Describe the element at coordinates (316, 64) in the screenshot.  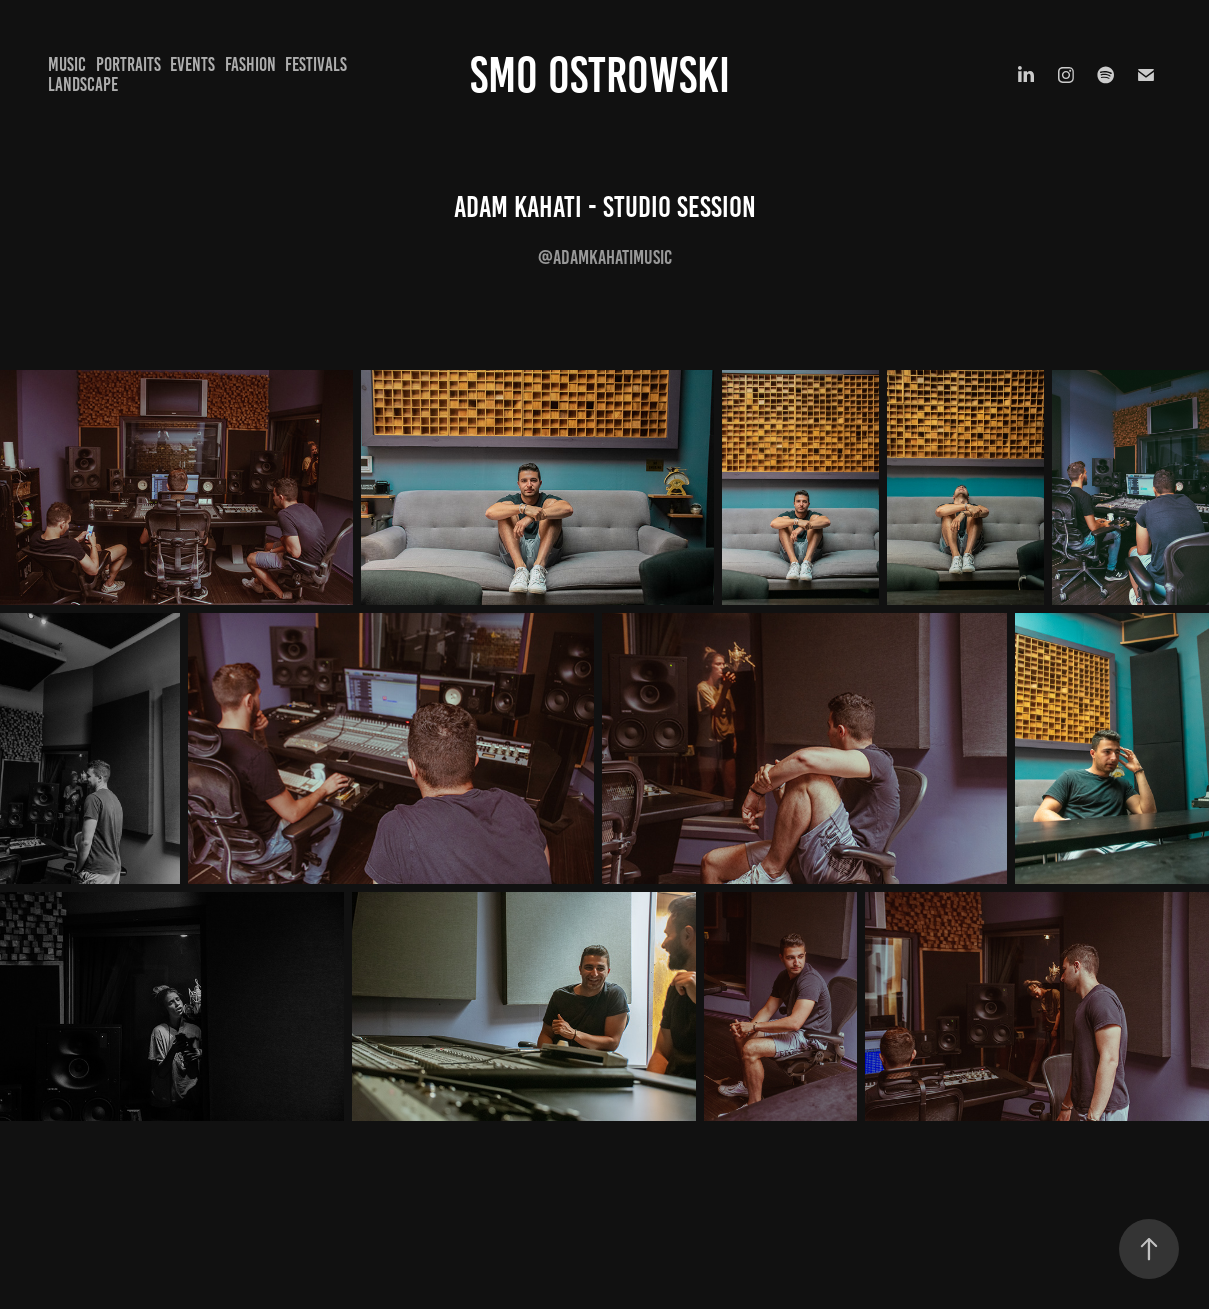
I see `Festivals` at that location.